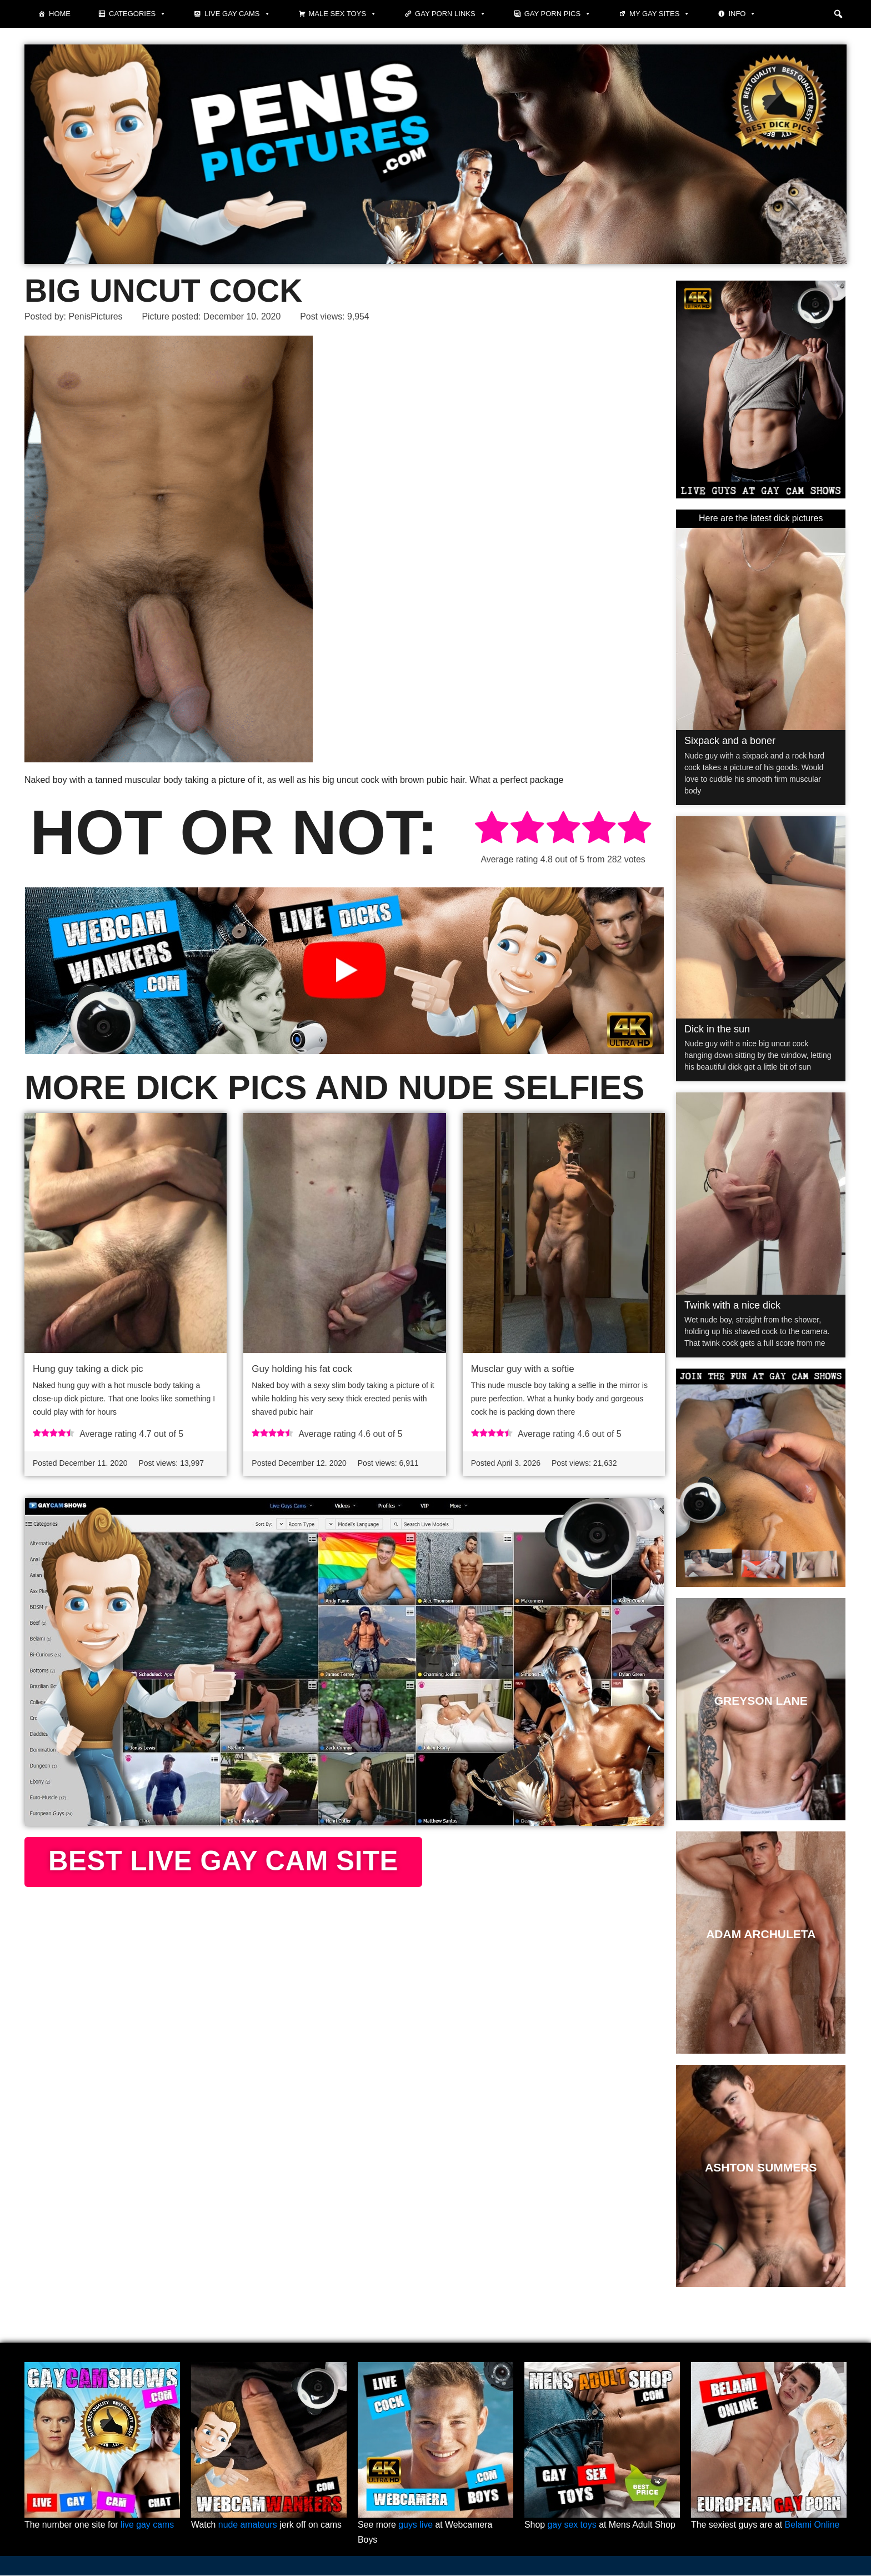 Image resolution: width=871 pixels, height=2576 pixels. What do you see at coordinates (659, 14) in the screenshot?
I see `My Gay Sites` at bounding box center [659, 14].